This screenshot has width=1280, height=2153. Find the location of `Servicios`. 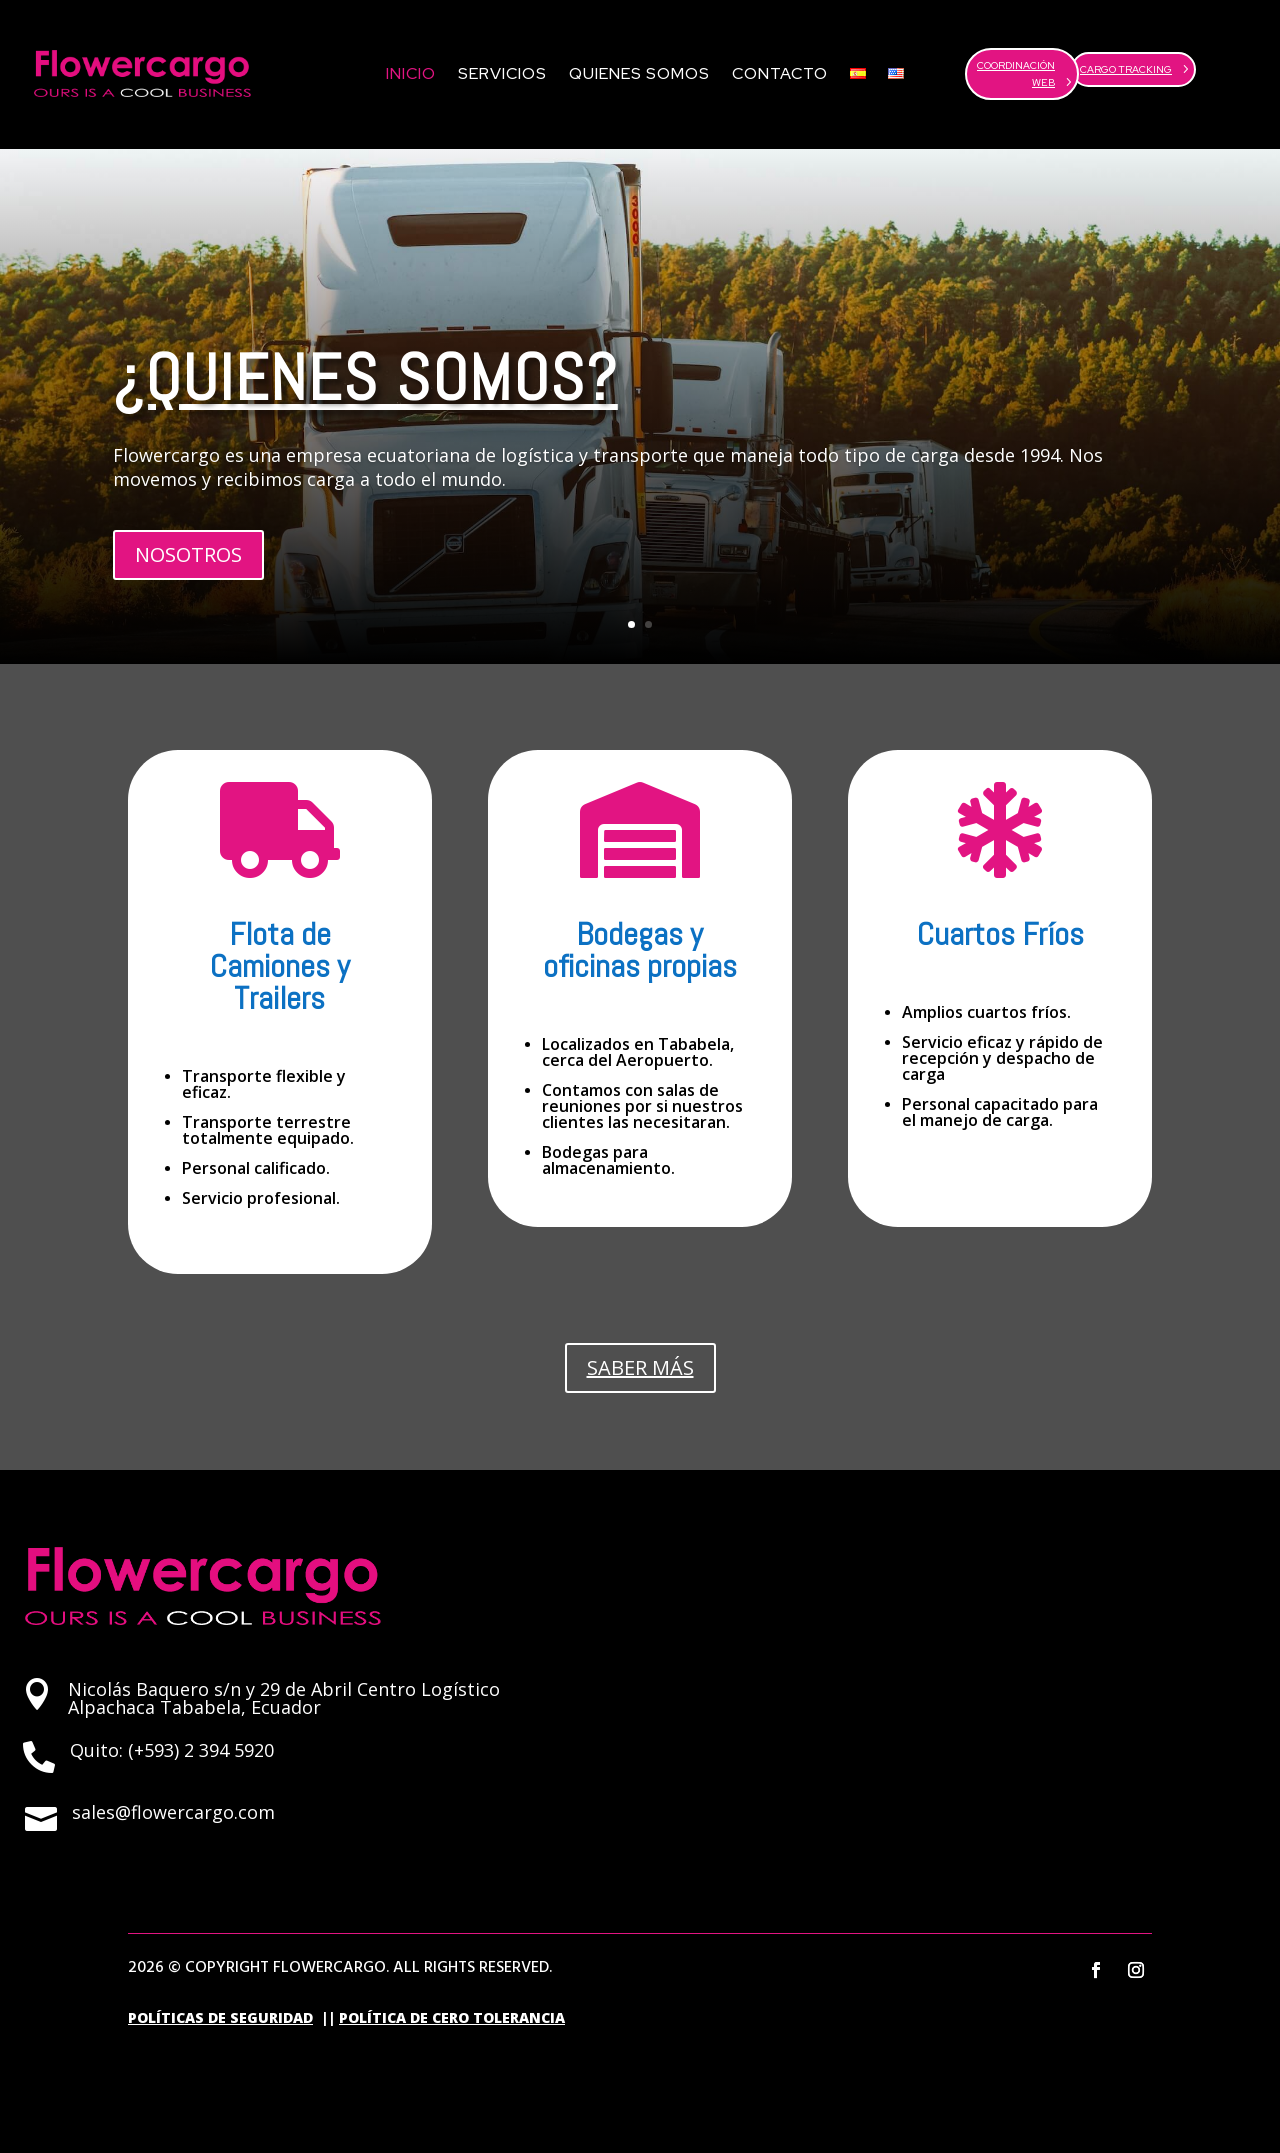

Servicios is located at coordinates (502, 73).